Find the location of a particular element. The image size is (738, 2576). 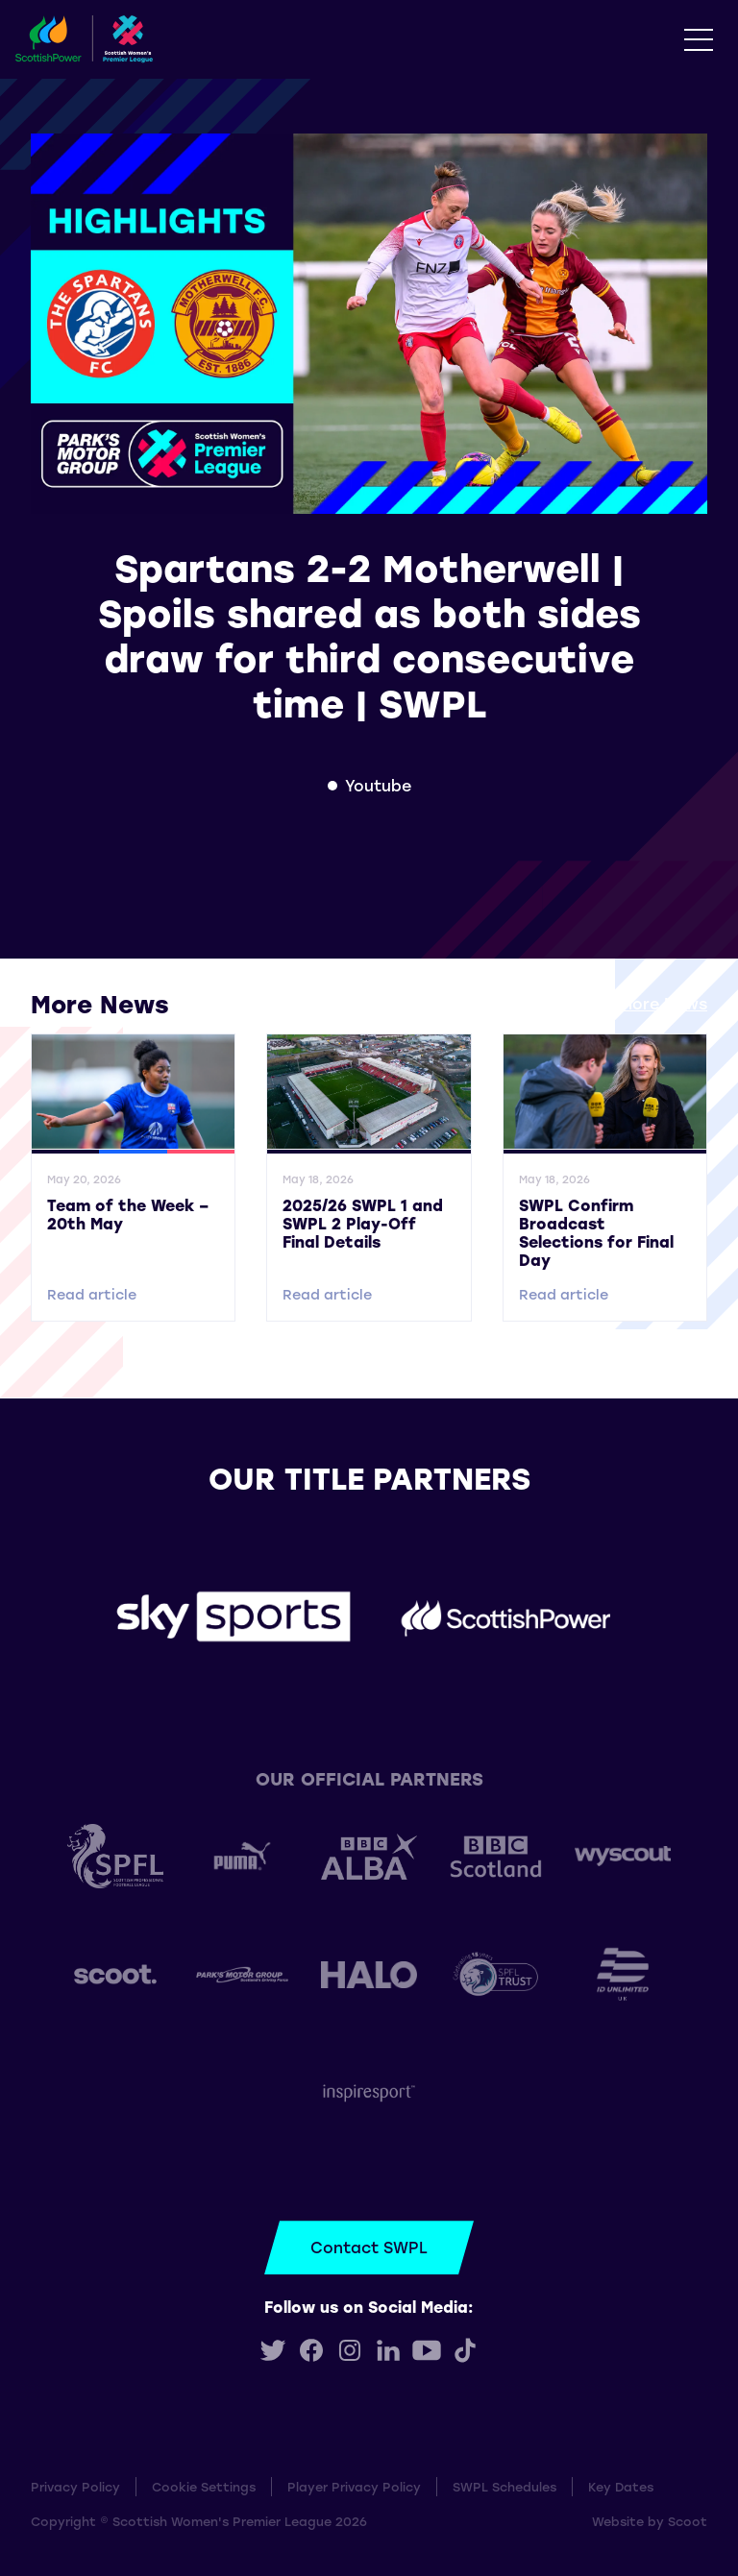

Contact SWPL is located at coordinates (369, 2247).